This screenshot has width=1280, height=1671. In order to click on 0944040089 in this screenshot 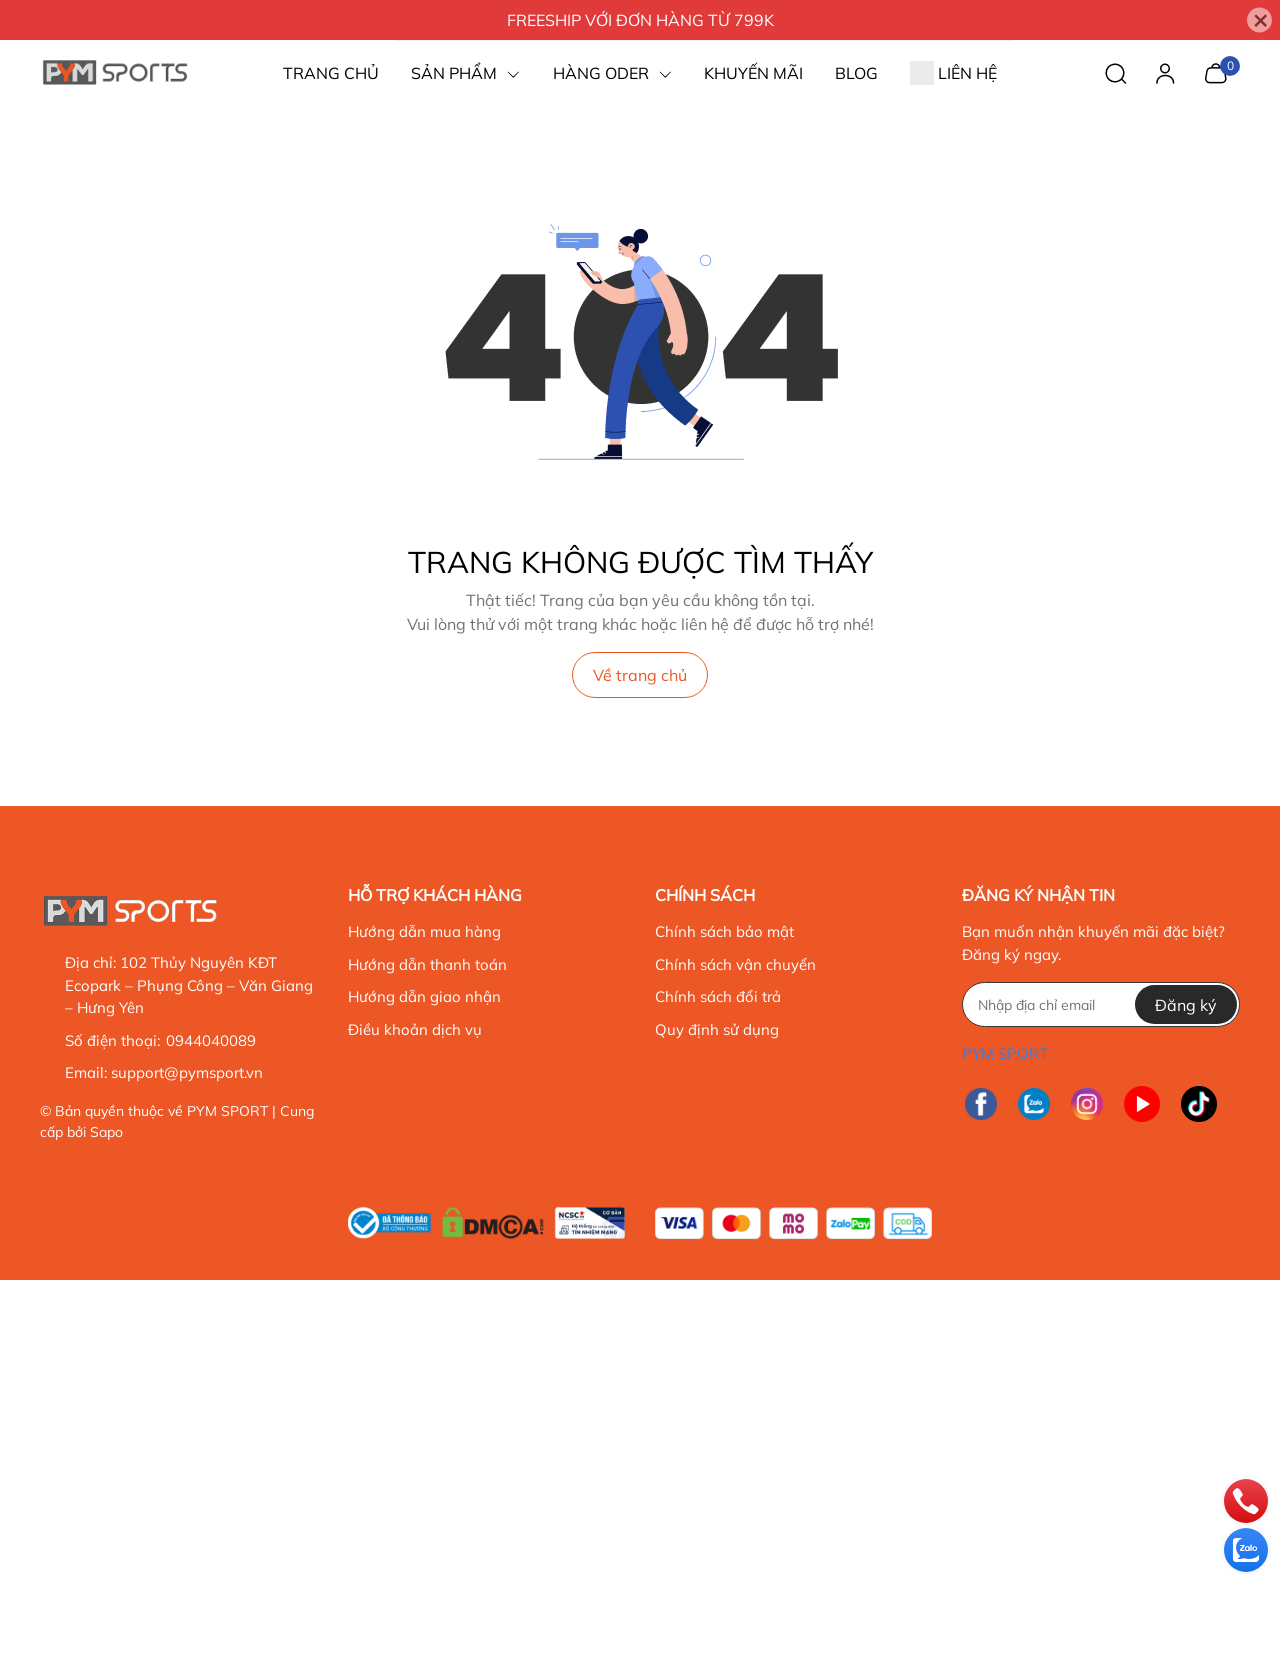, I will do `click(210, 1040)`.